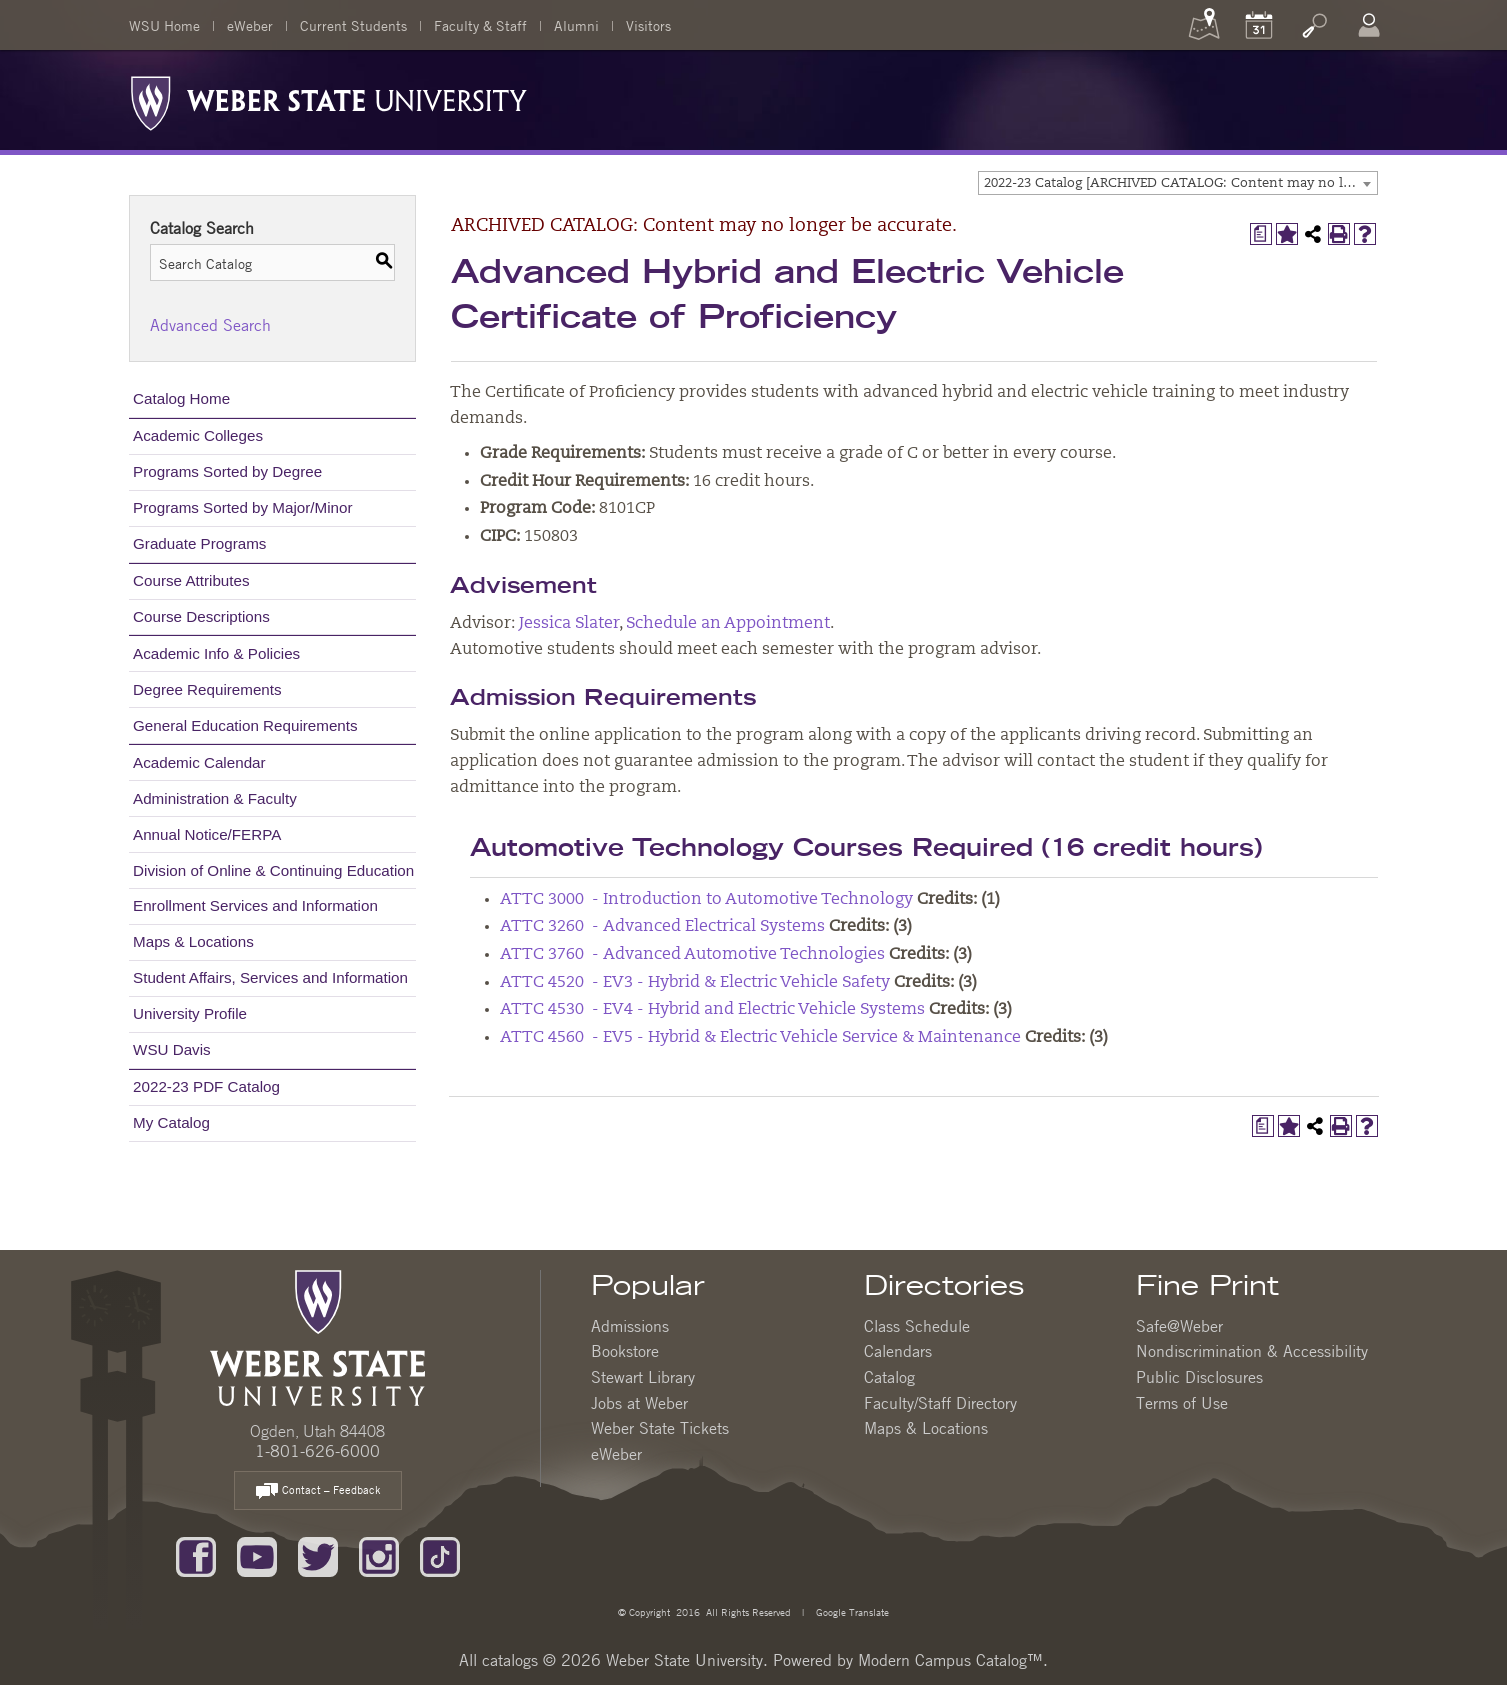 This screenshot has height=1685, width=1507. What do you see at coordinates (273, 870) in the screenshot?
I see `Division of Online & Continuing Education` at bounding box center [273, 870].